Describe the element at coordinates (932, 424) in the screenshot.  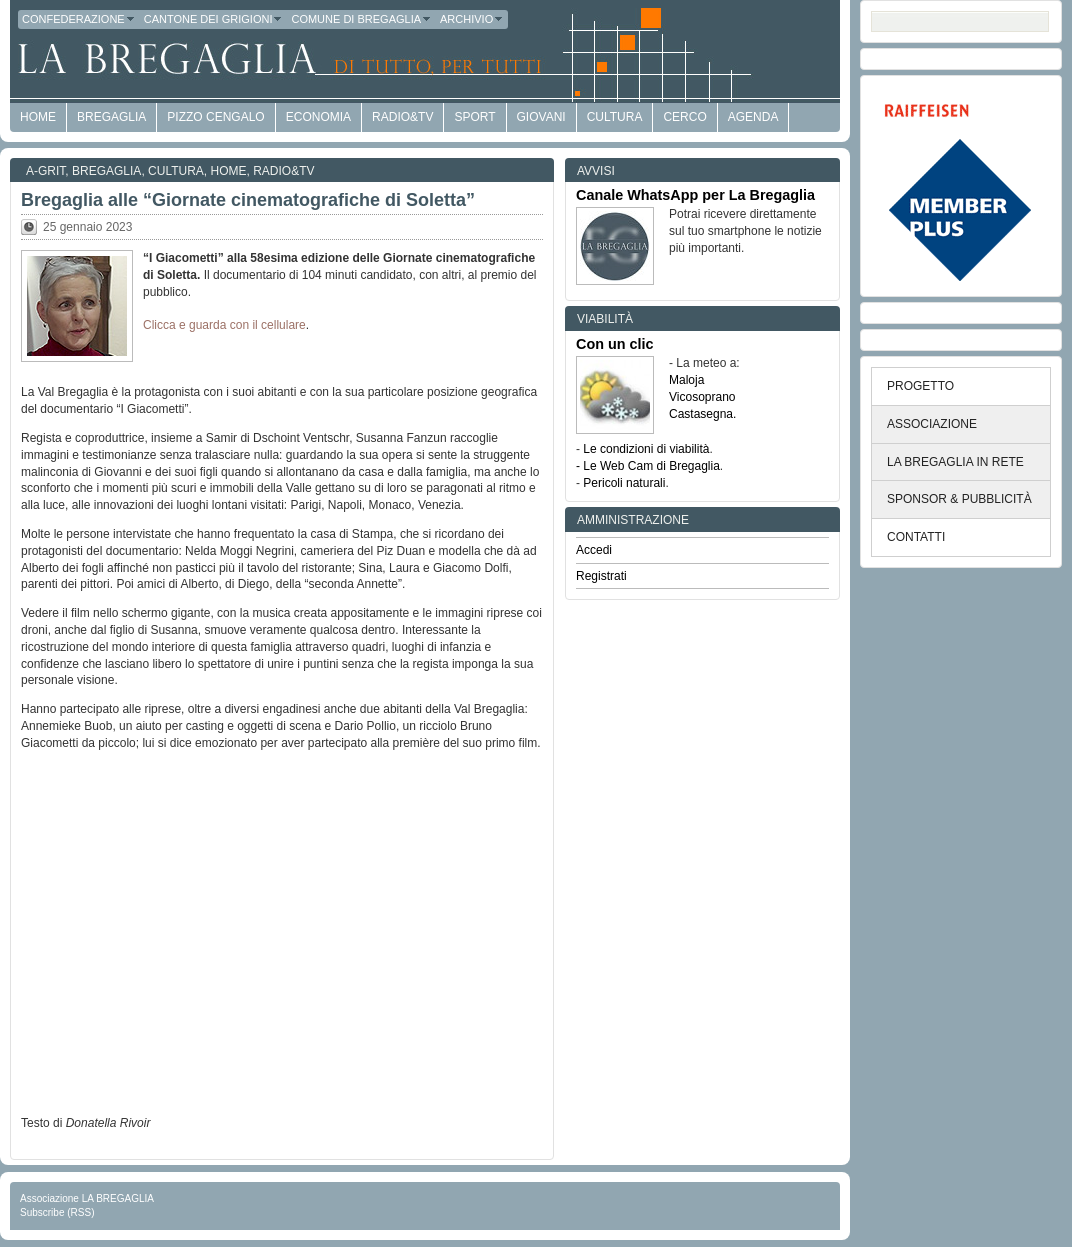
I see `ASSOCIAZIONE` at that location.